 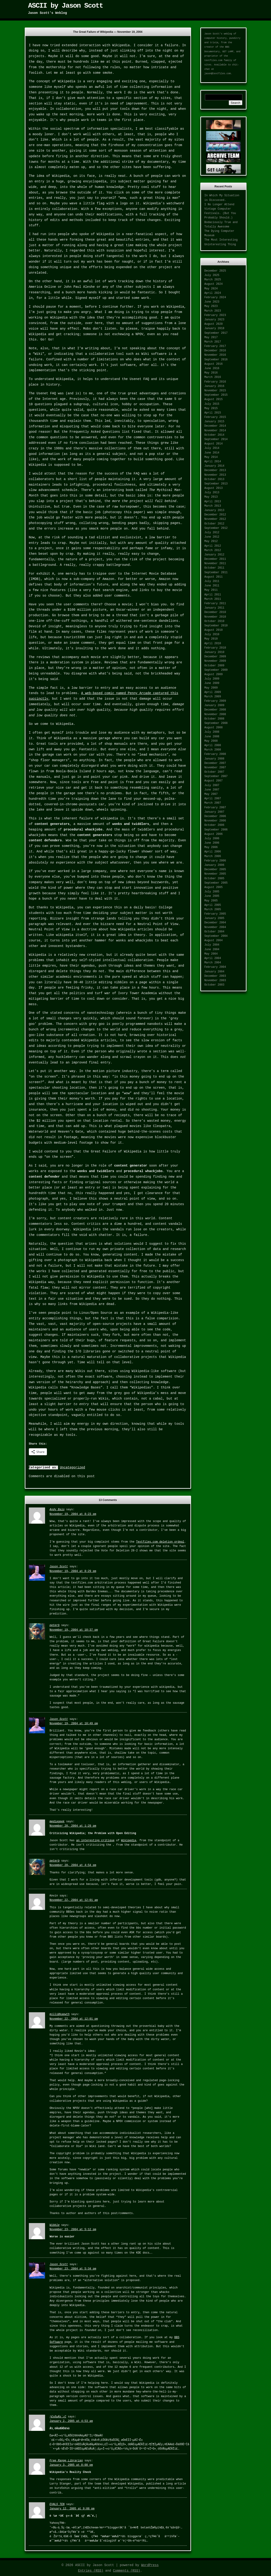 What do you see at coordinates (215, 271) in the screenshot?
I see `December 2025` at bounding box center [215, 271].